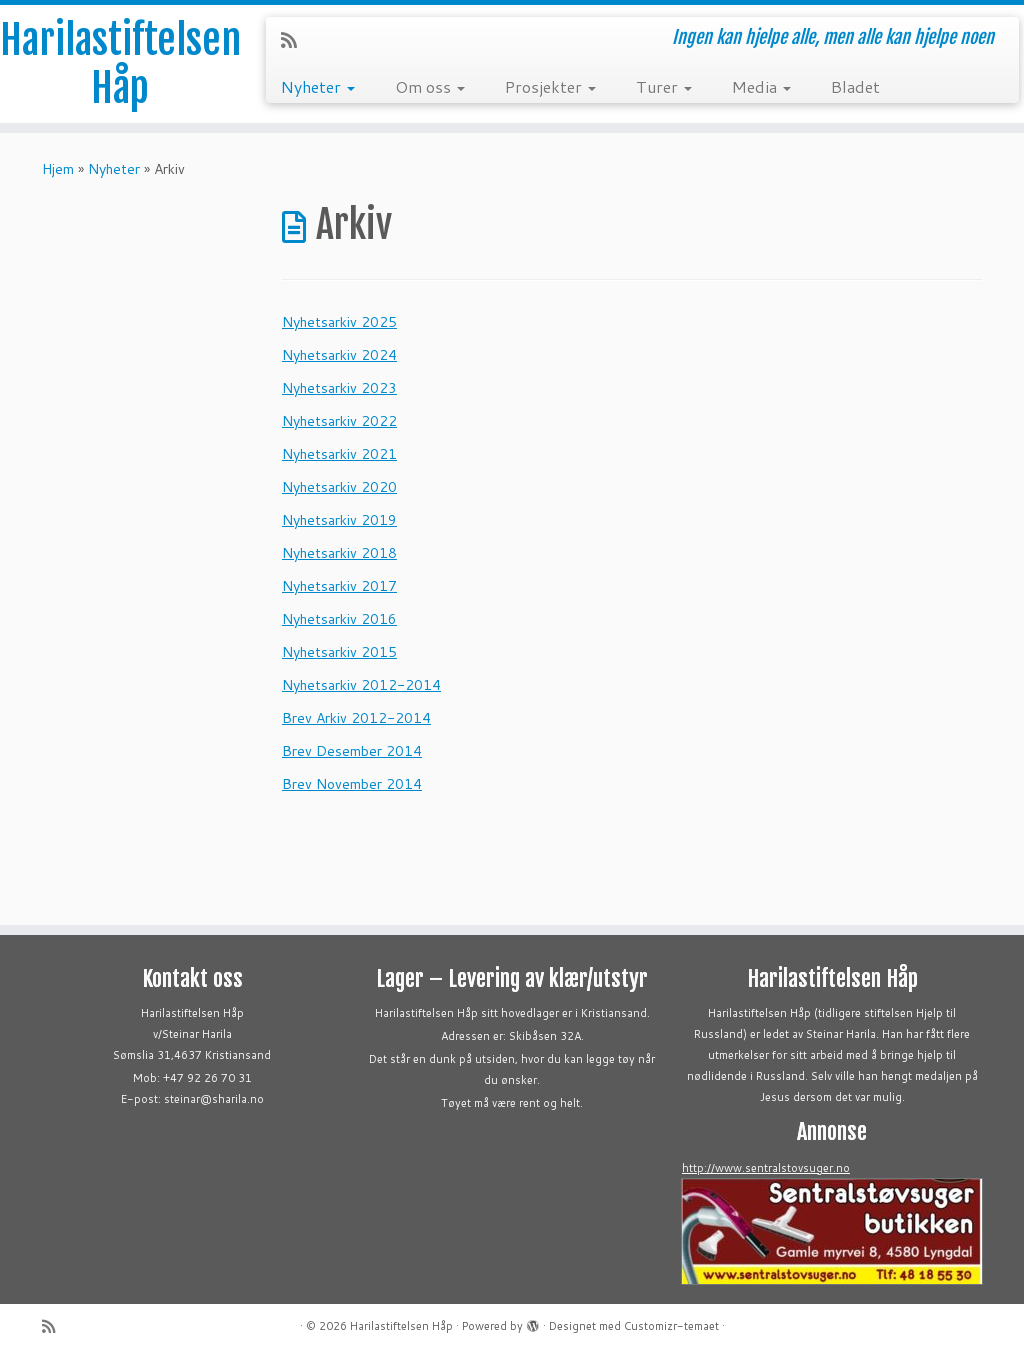 The image size is (1024, 1356). I want to click on Brev Arkiv 2012-2014, so click(356, 718).